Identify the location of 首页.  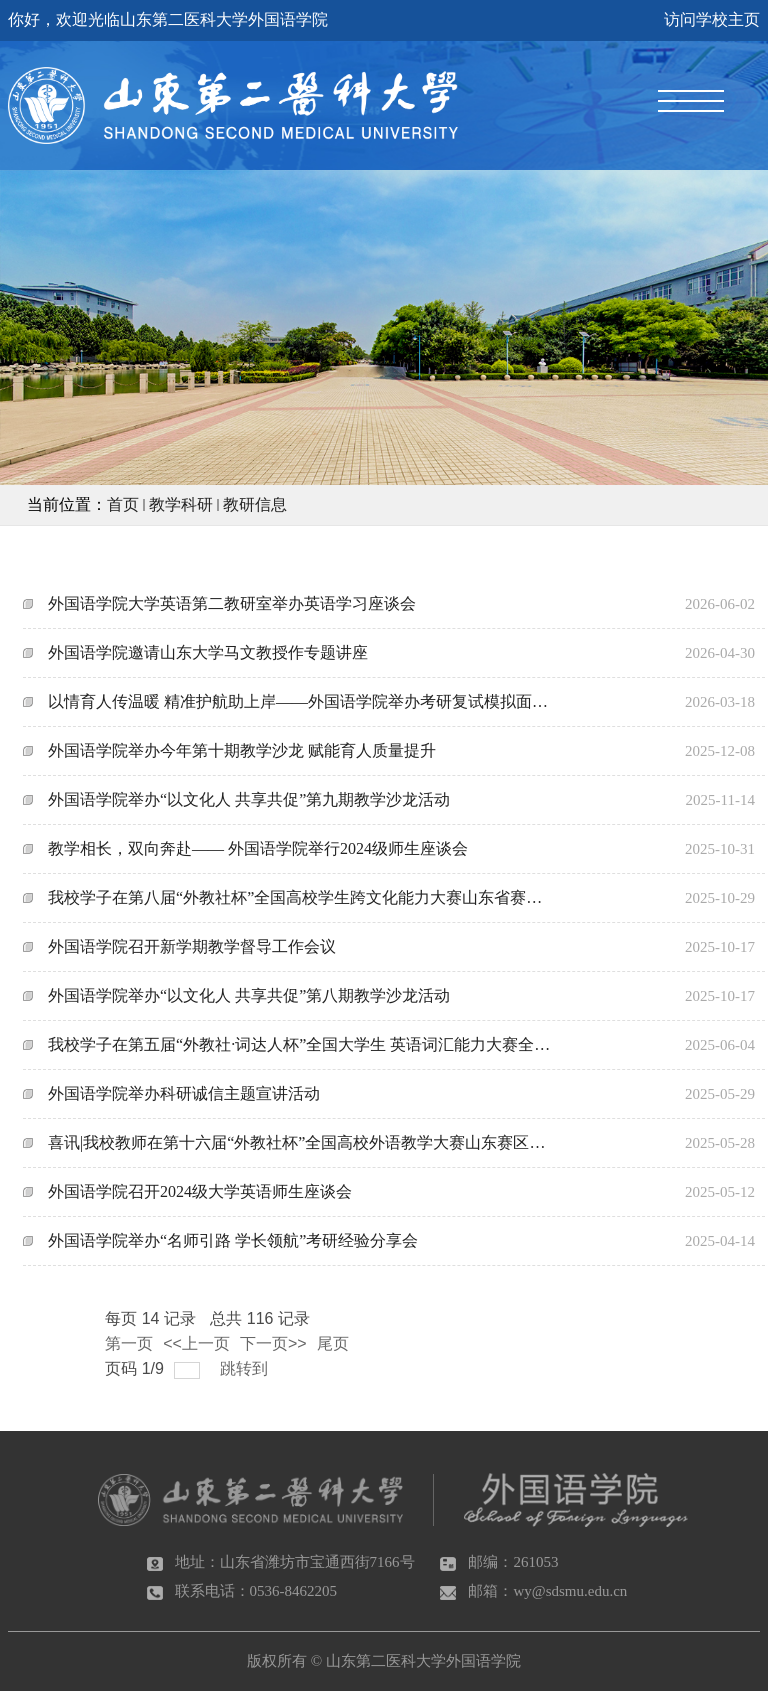
(123, 504).